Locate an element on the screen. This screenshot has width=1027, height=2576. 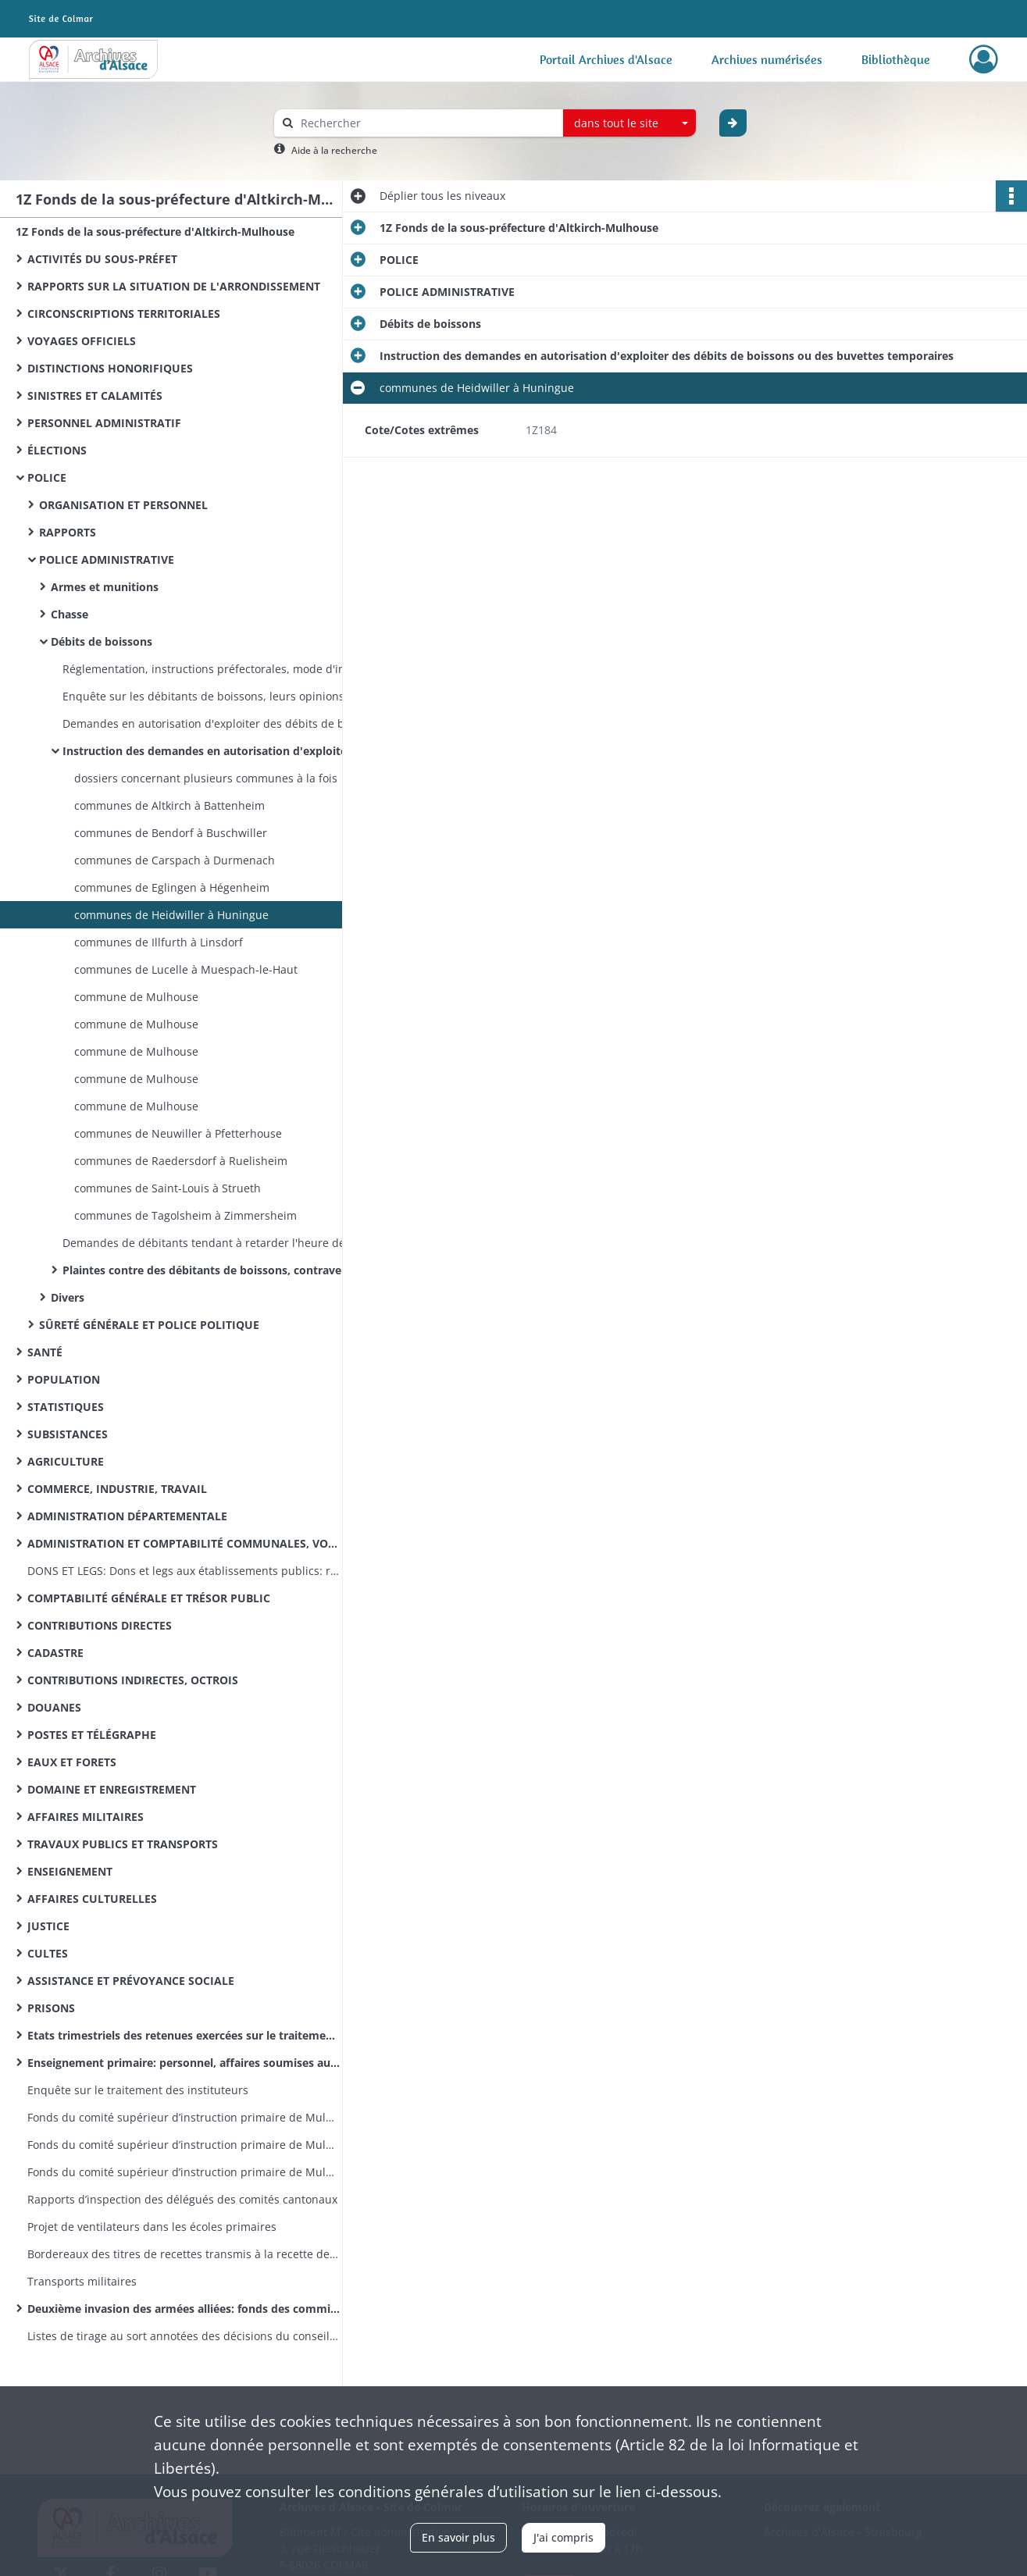
communes de Illfurth à Linsdorf is located at coordinates (158, 942).